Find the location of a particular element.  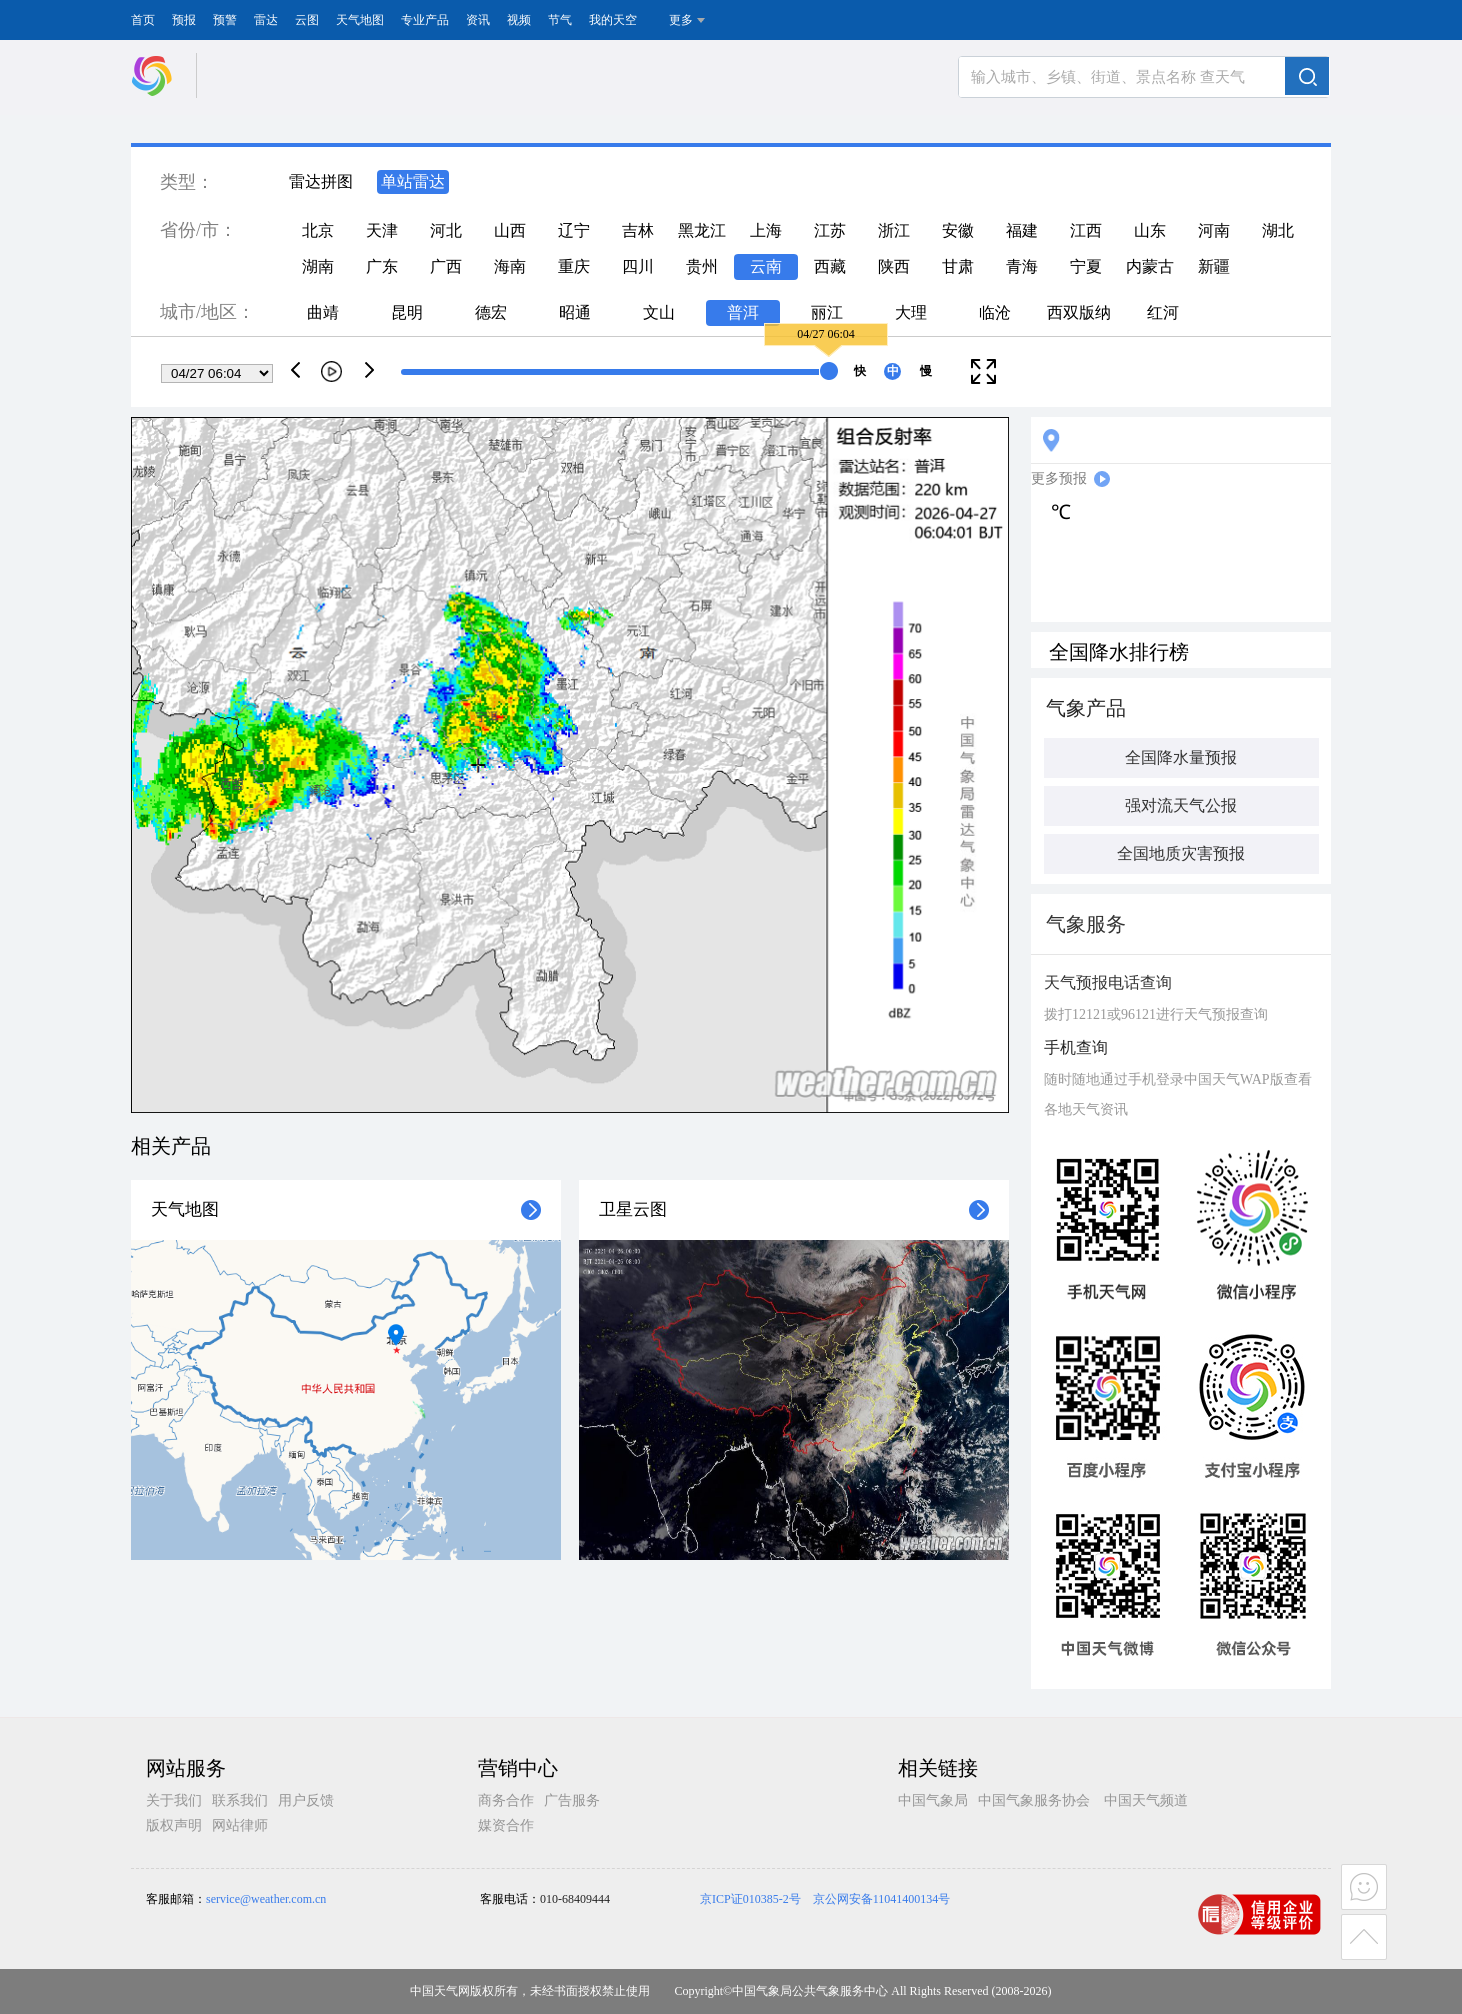

预报 is located at coordinates (184, 20).